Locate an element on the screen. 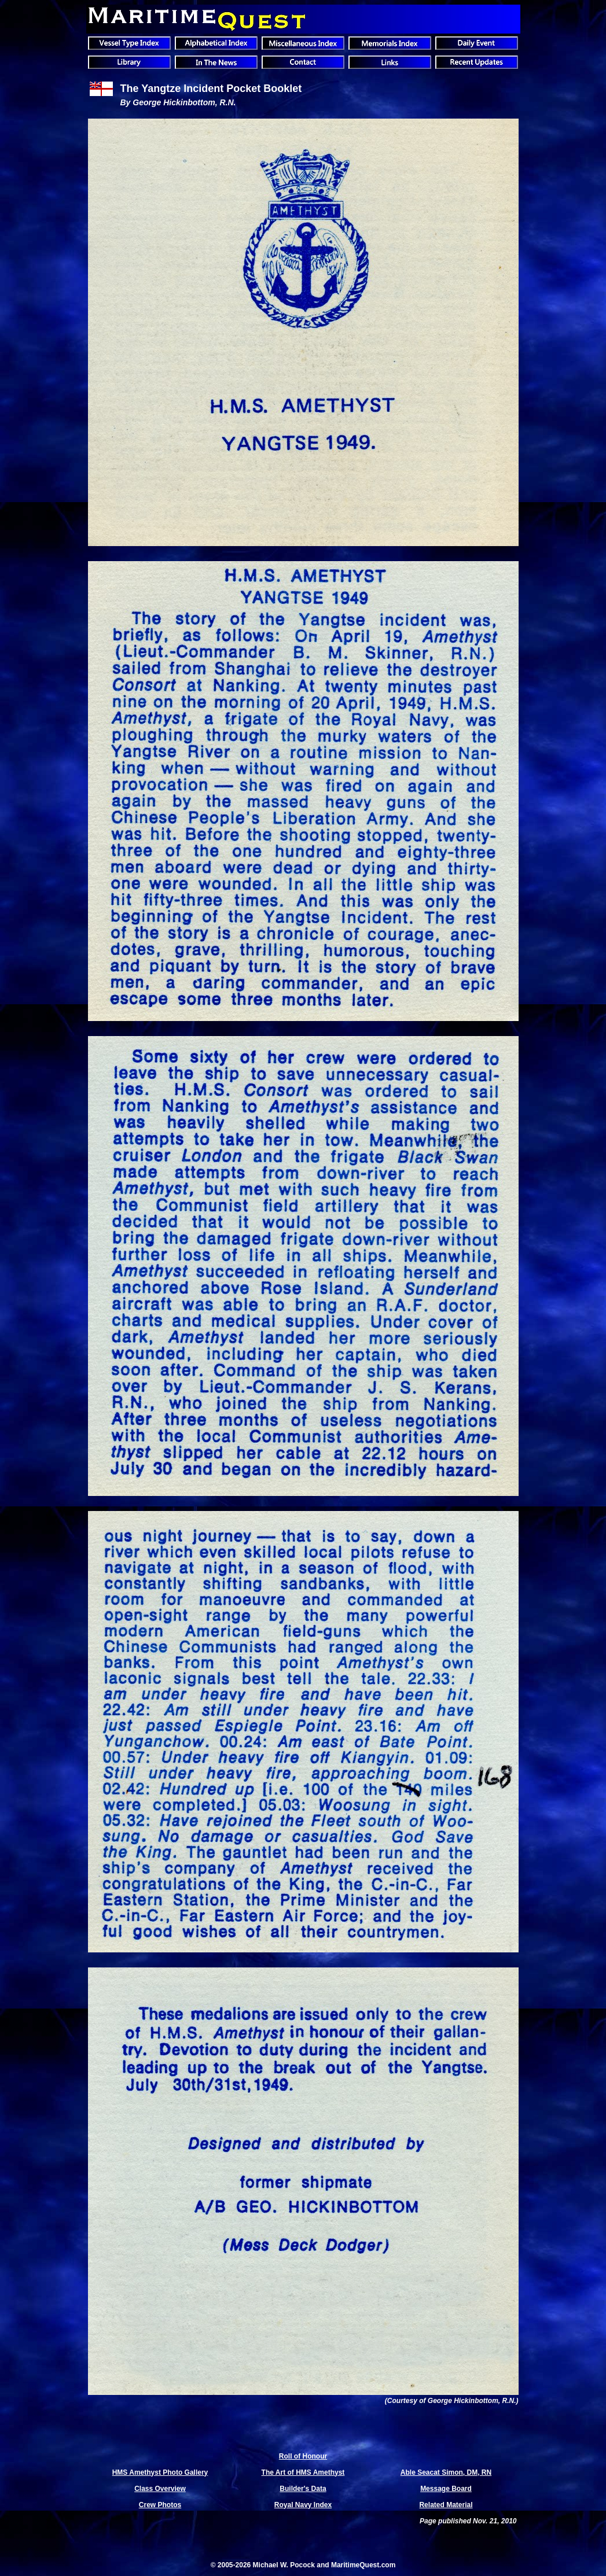 The height and width of the screenshot is (2576, 606). The Art of HMS Amethyst is located at coordinates (303, 2472).